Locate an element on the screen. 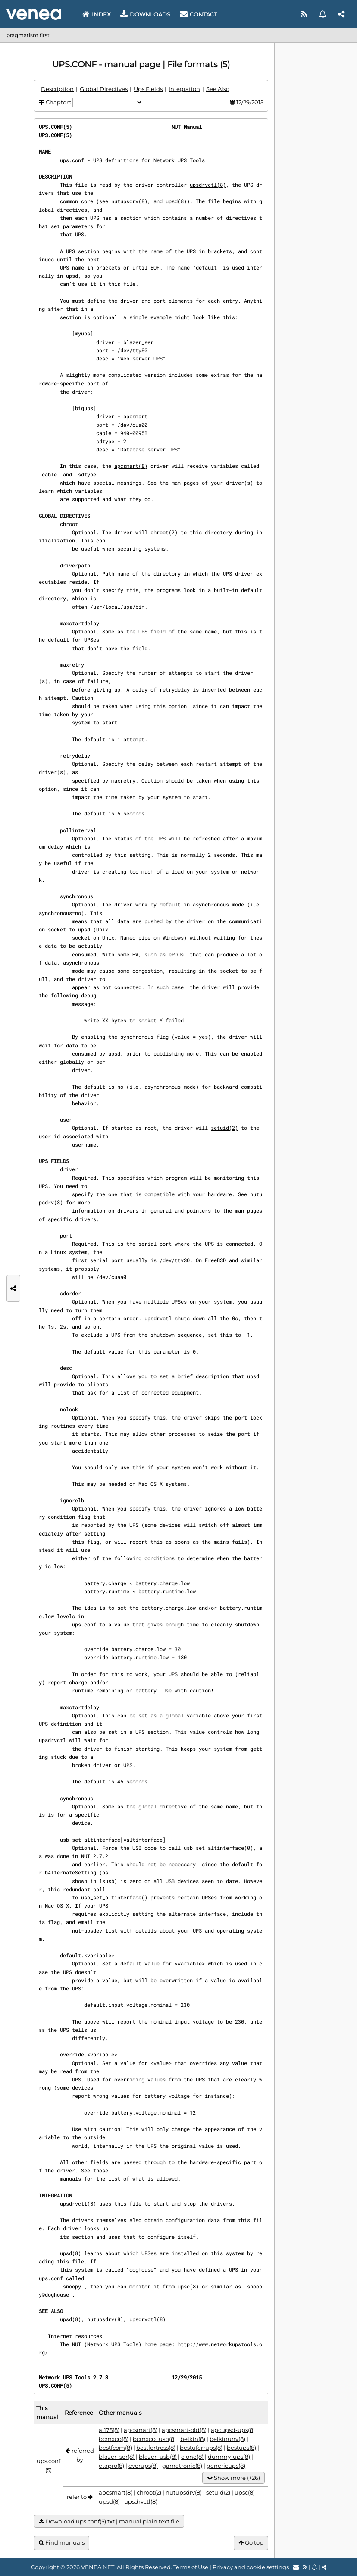  Description is located at coordinates (57, 88).